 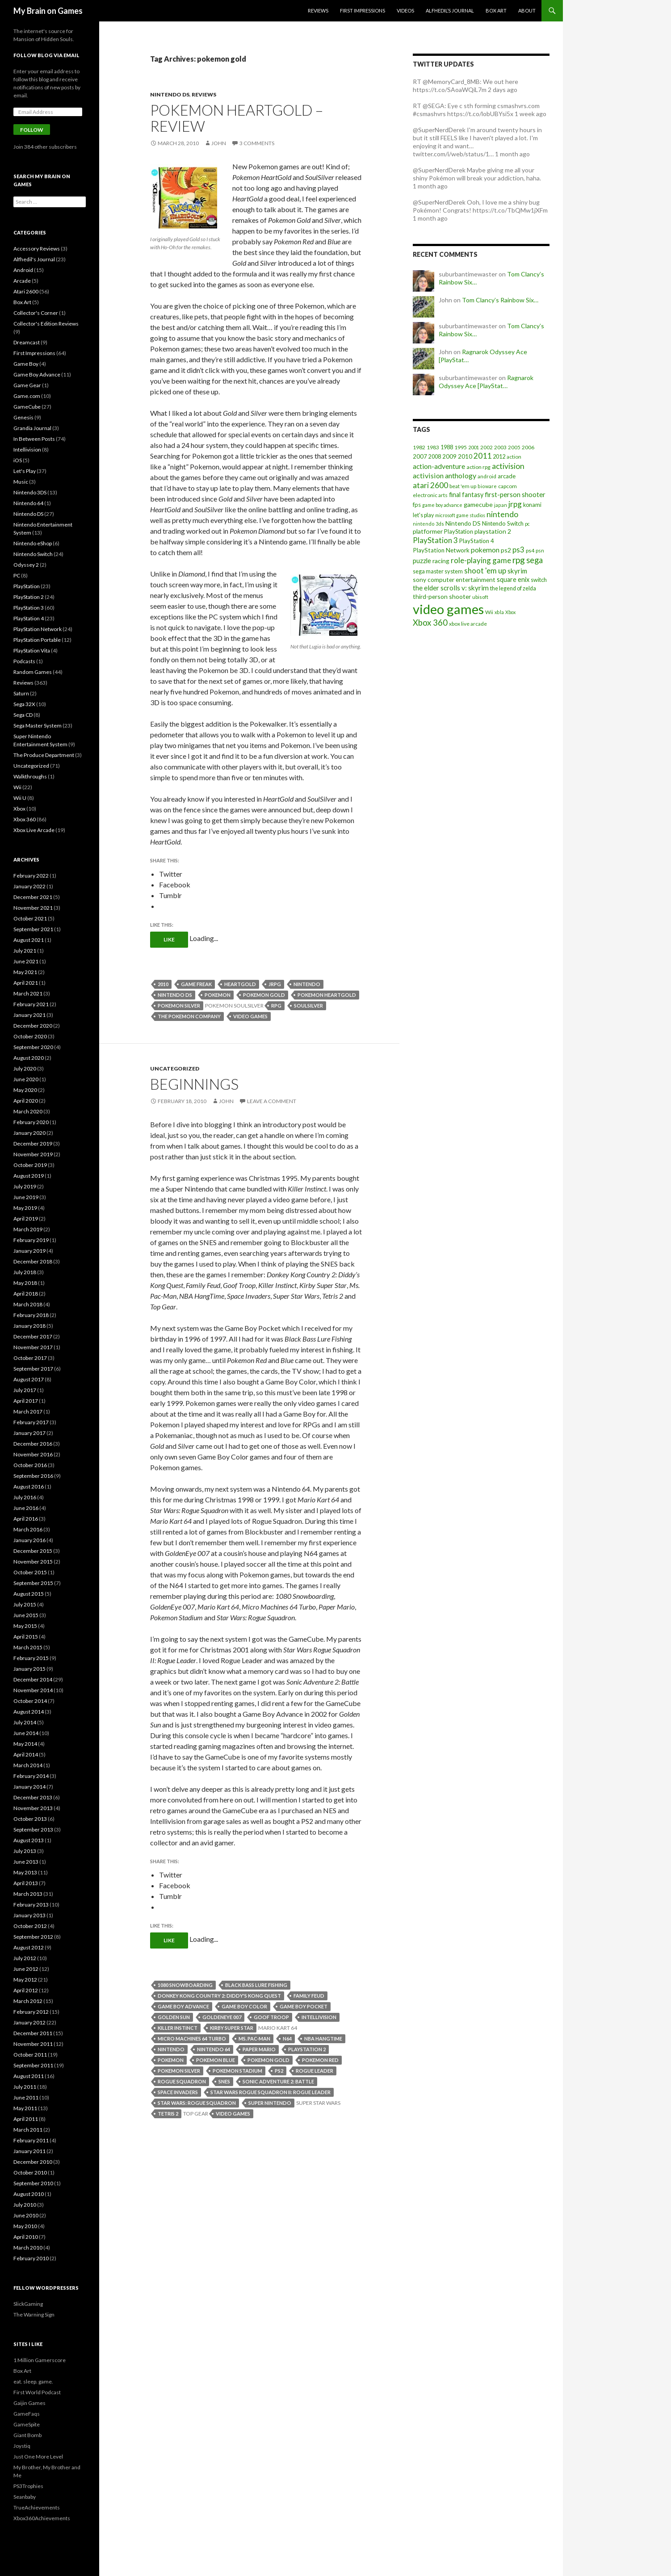 I want to click on October 2015, so click(x=30, y=1572).